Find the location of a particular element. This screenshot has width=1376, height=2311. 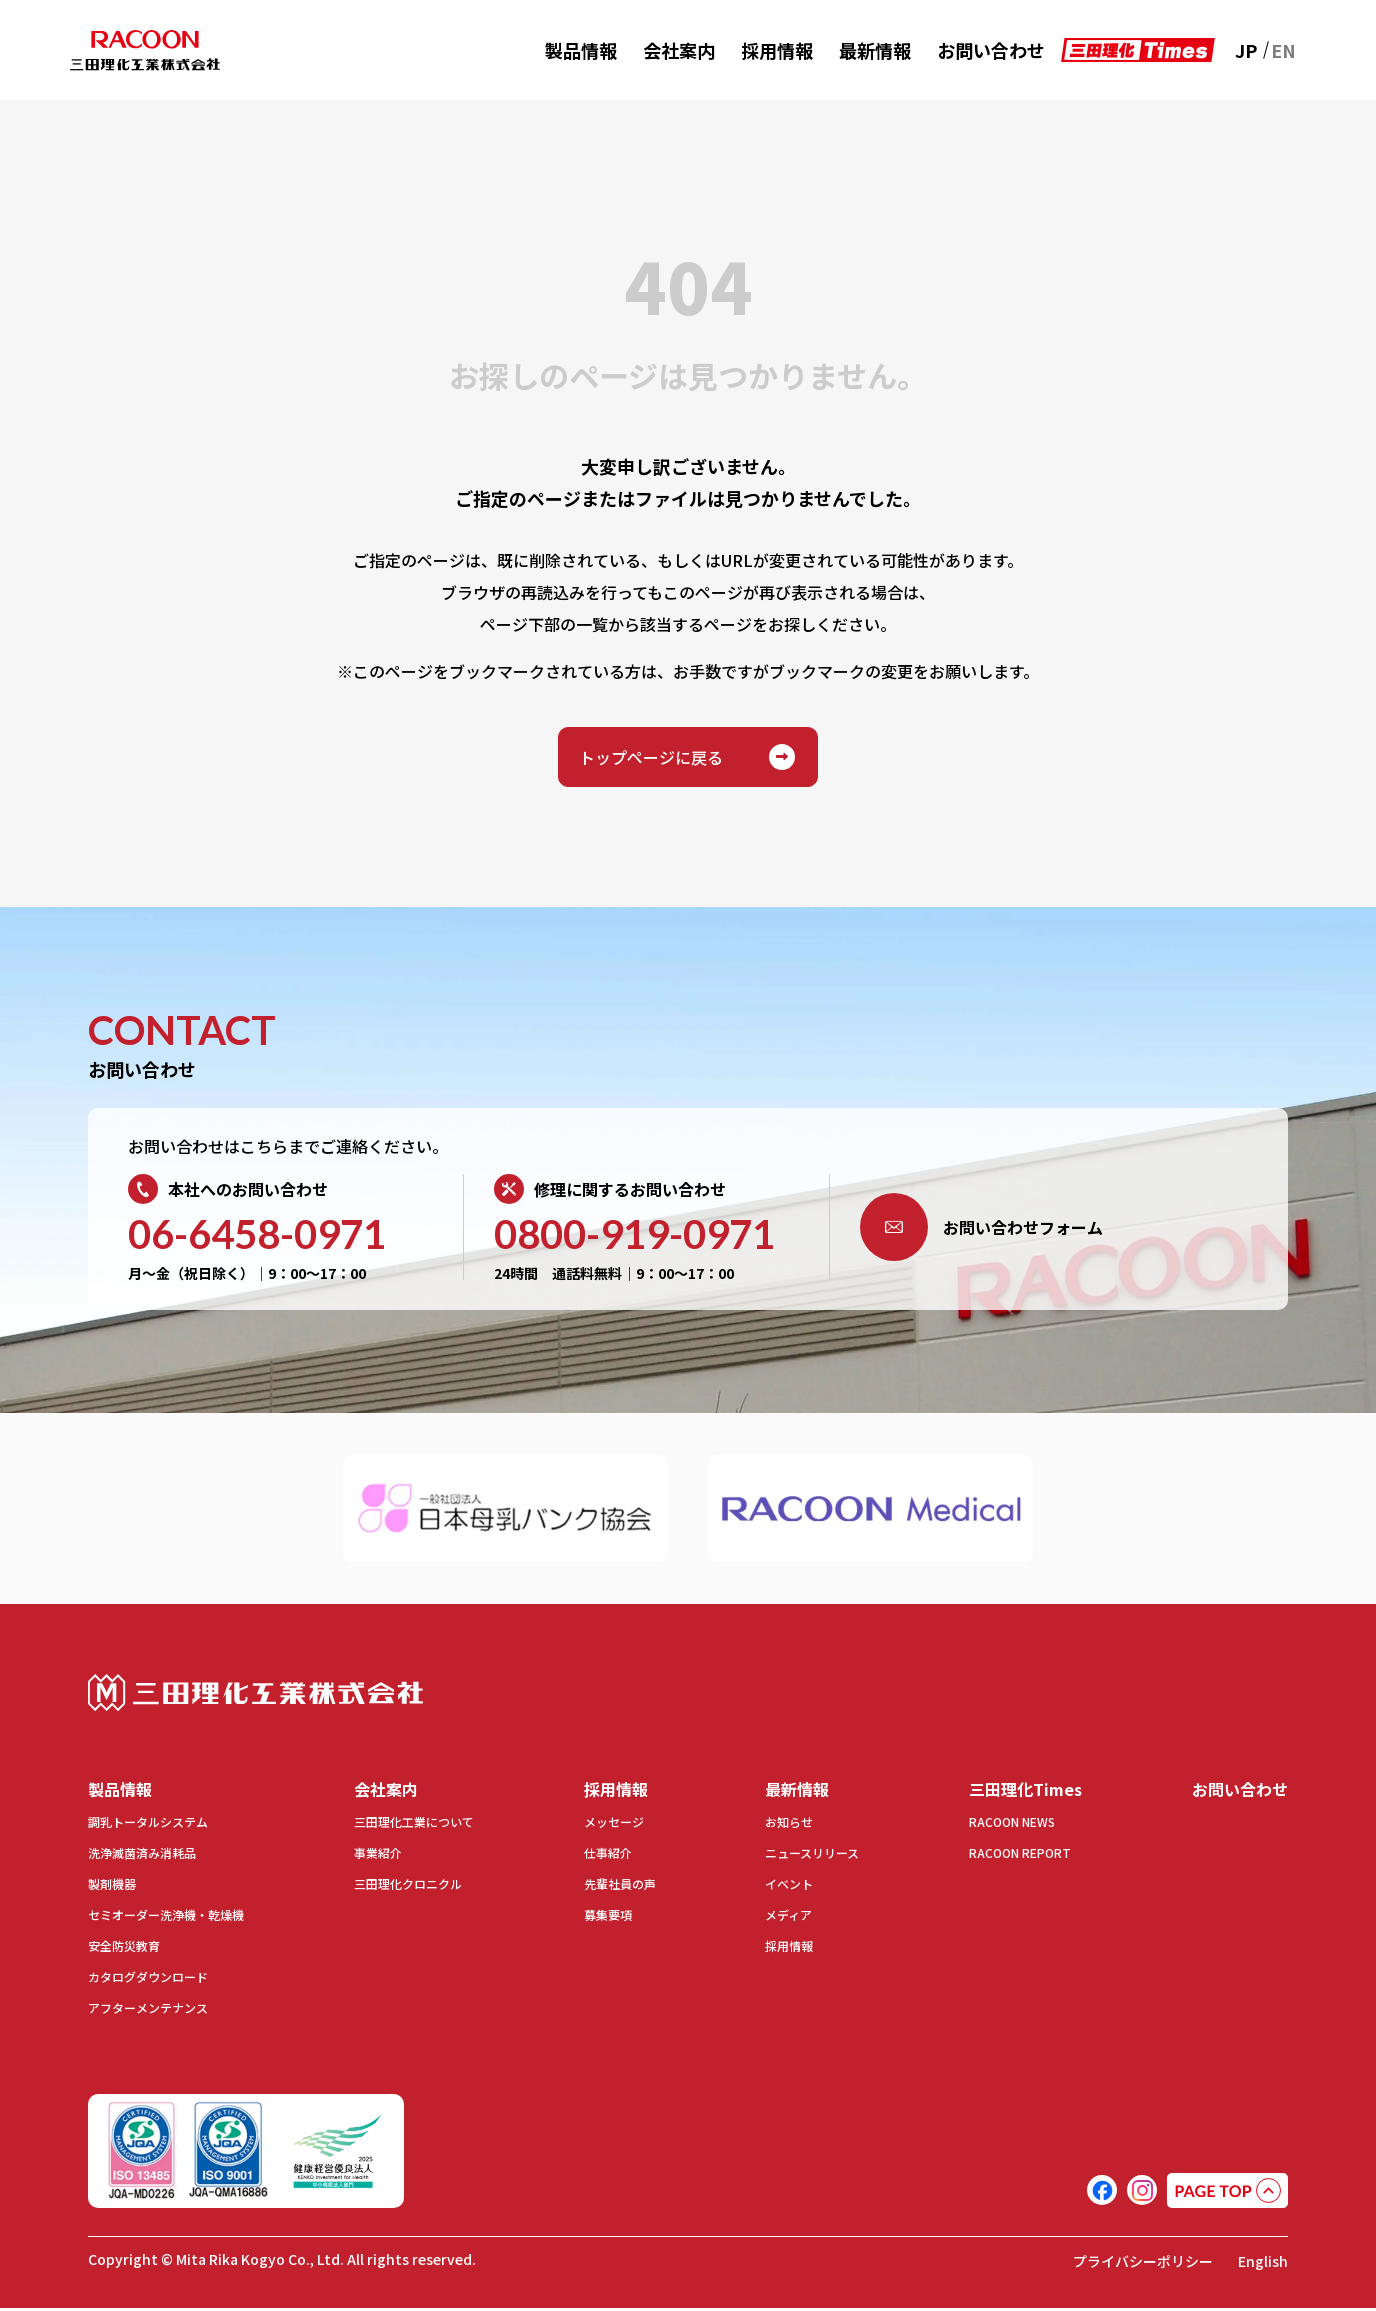

お知らせ is located at coordinates (775, 1825).